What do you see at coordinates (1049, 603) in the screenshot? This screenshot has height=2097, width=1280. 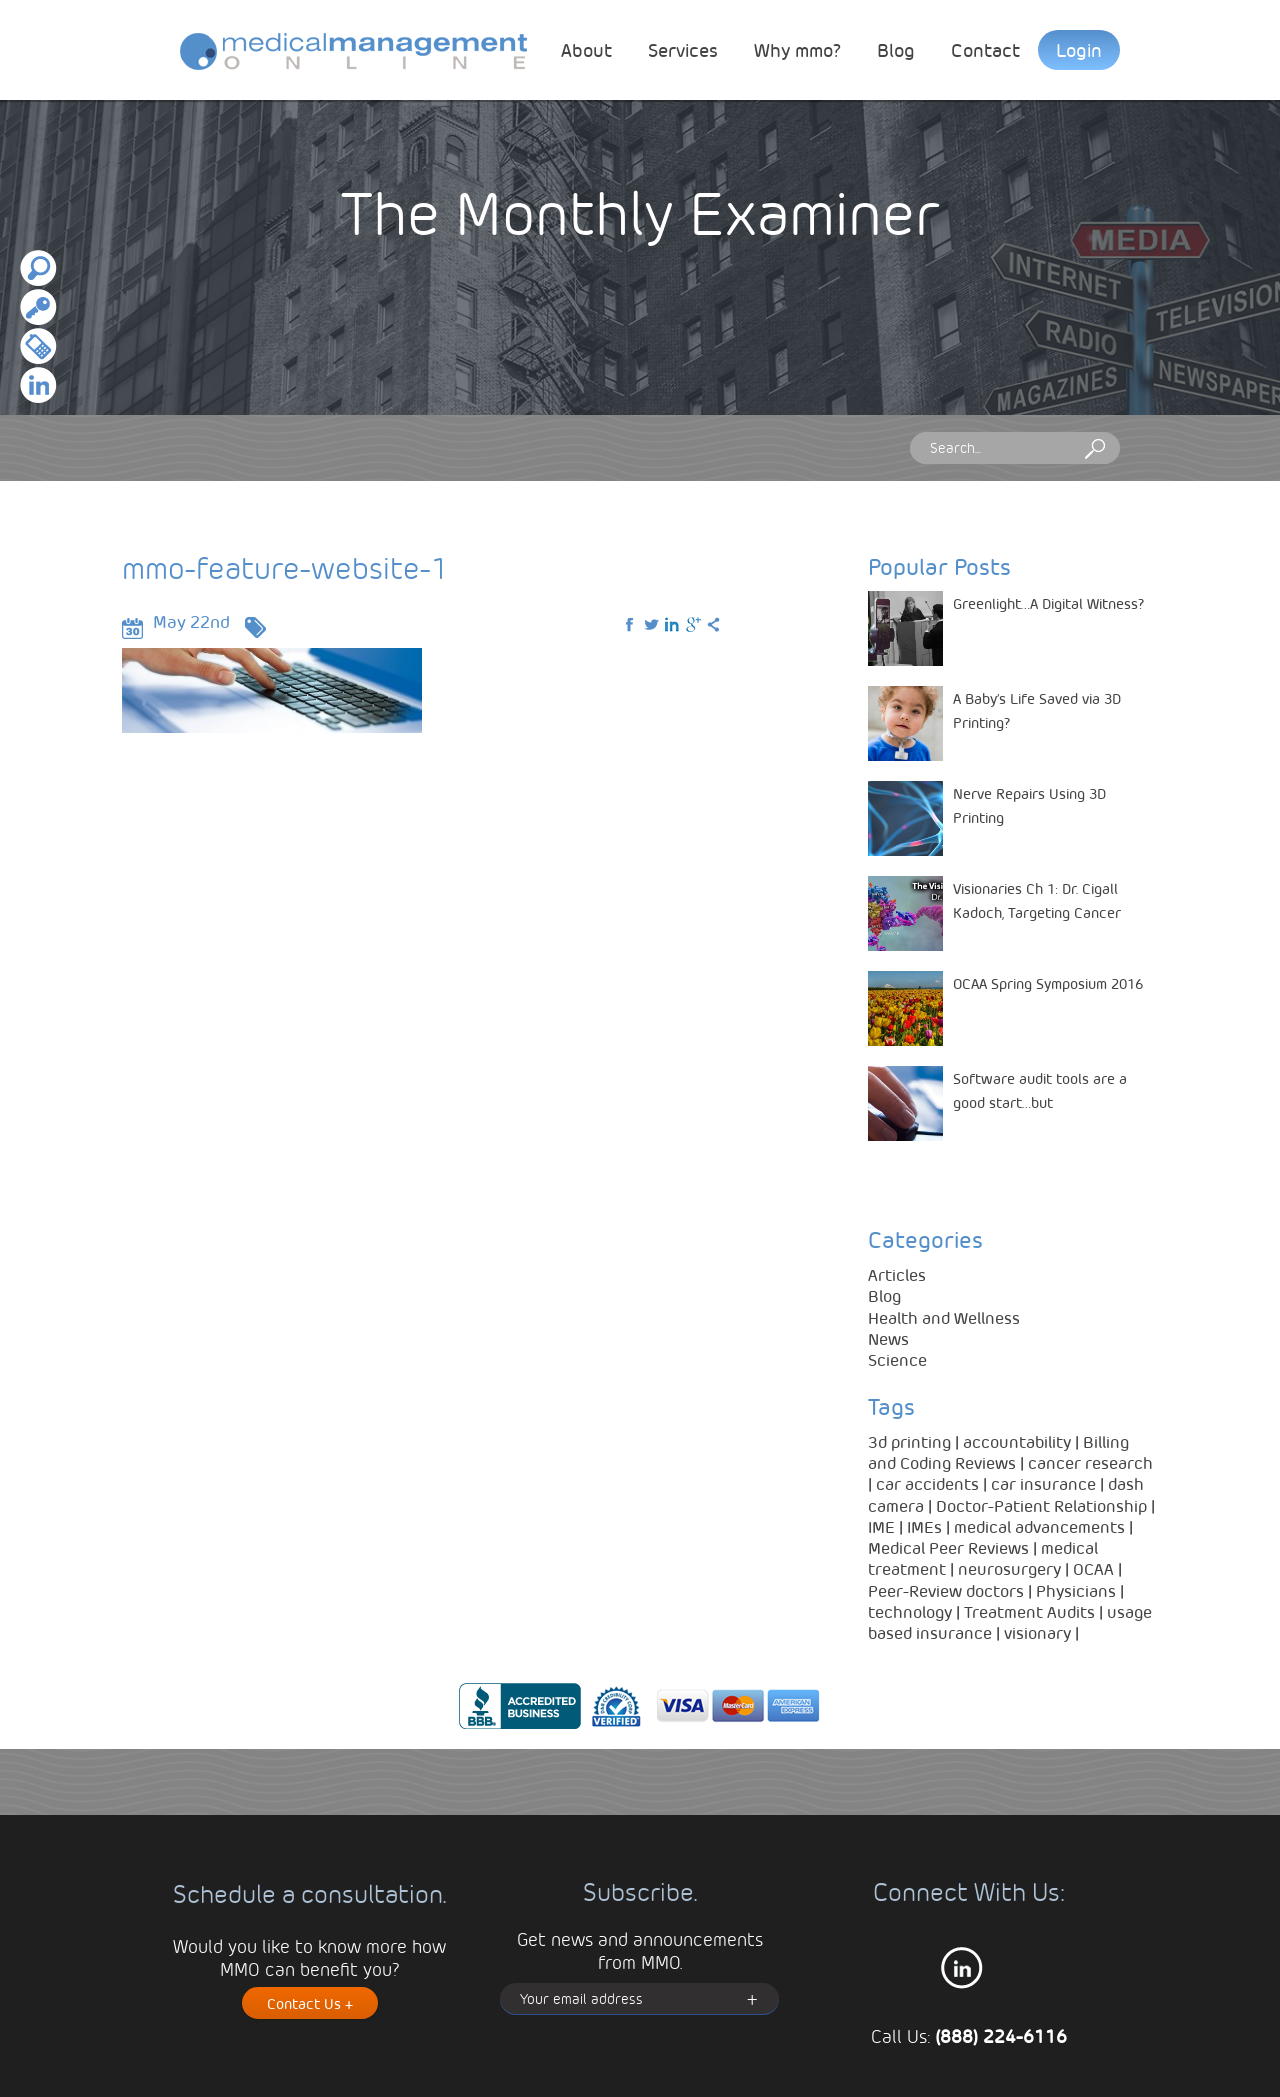 I see `Greenlight…A Digital Witness?` at bounding box center [1049, 603].